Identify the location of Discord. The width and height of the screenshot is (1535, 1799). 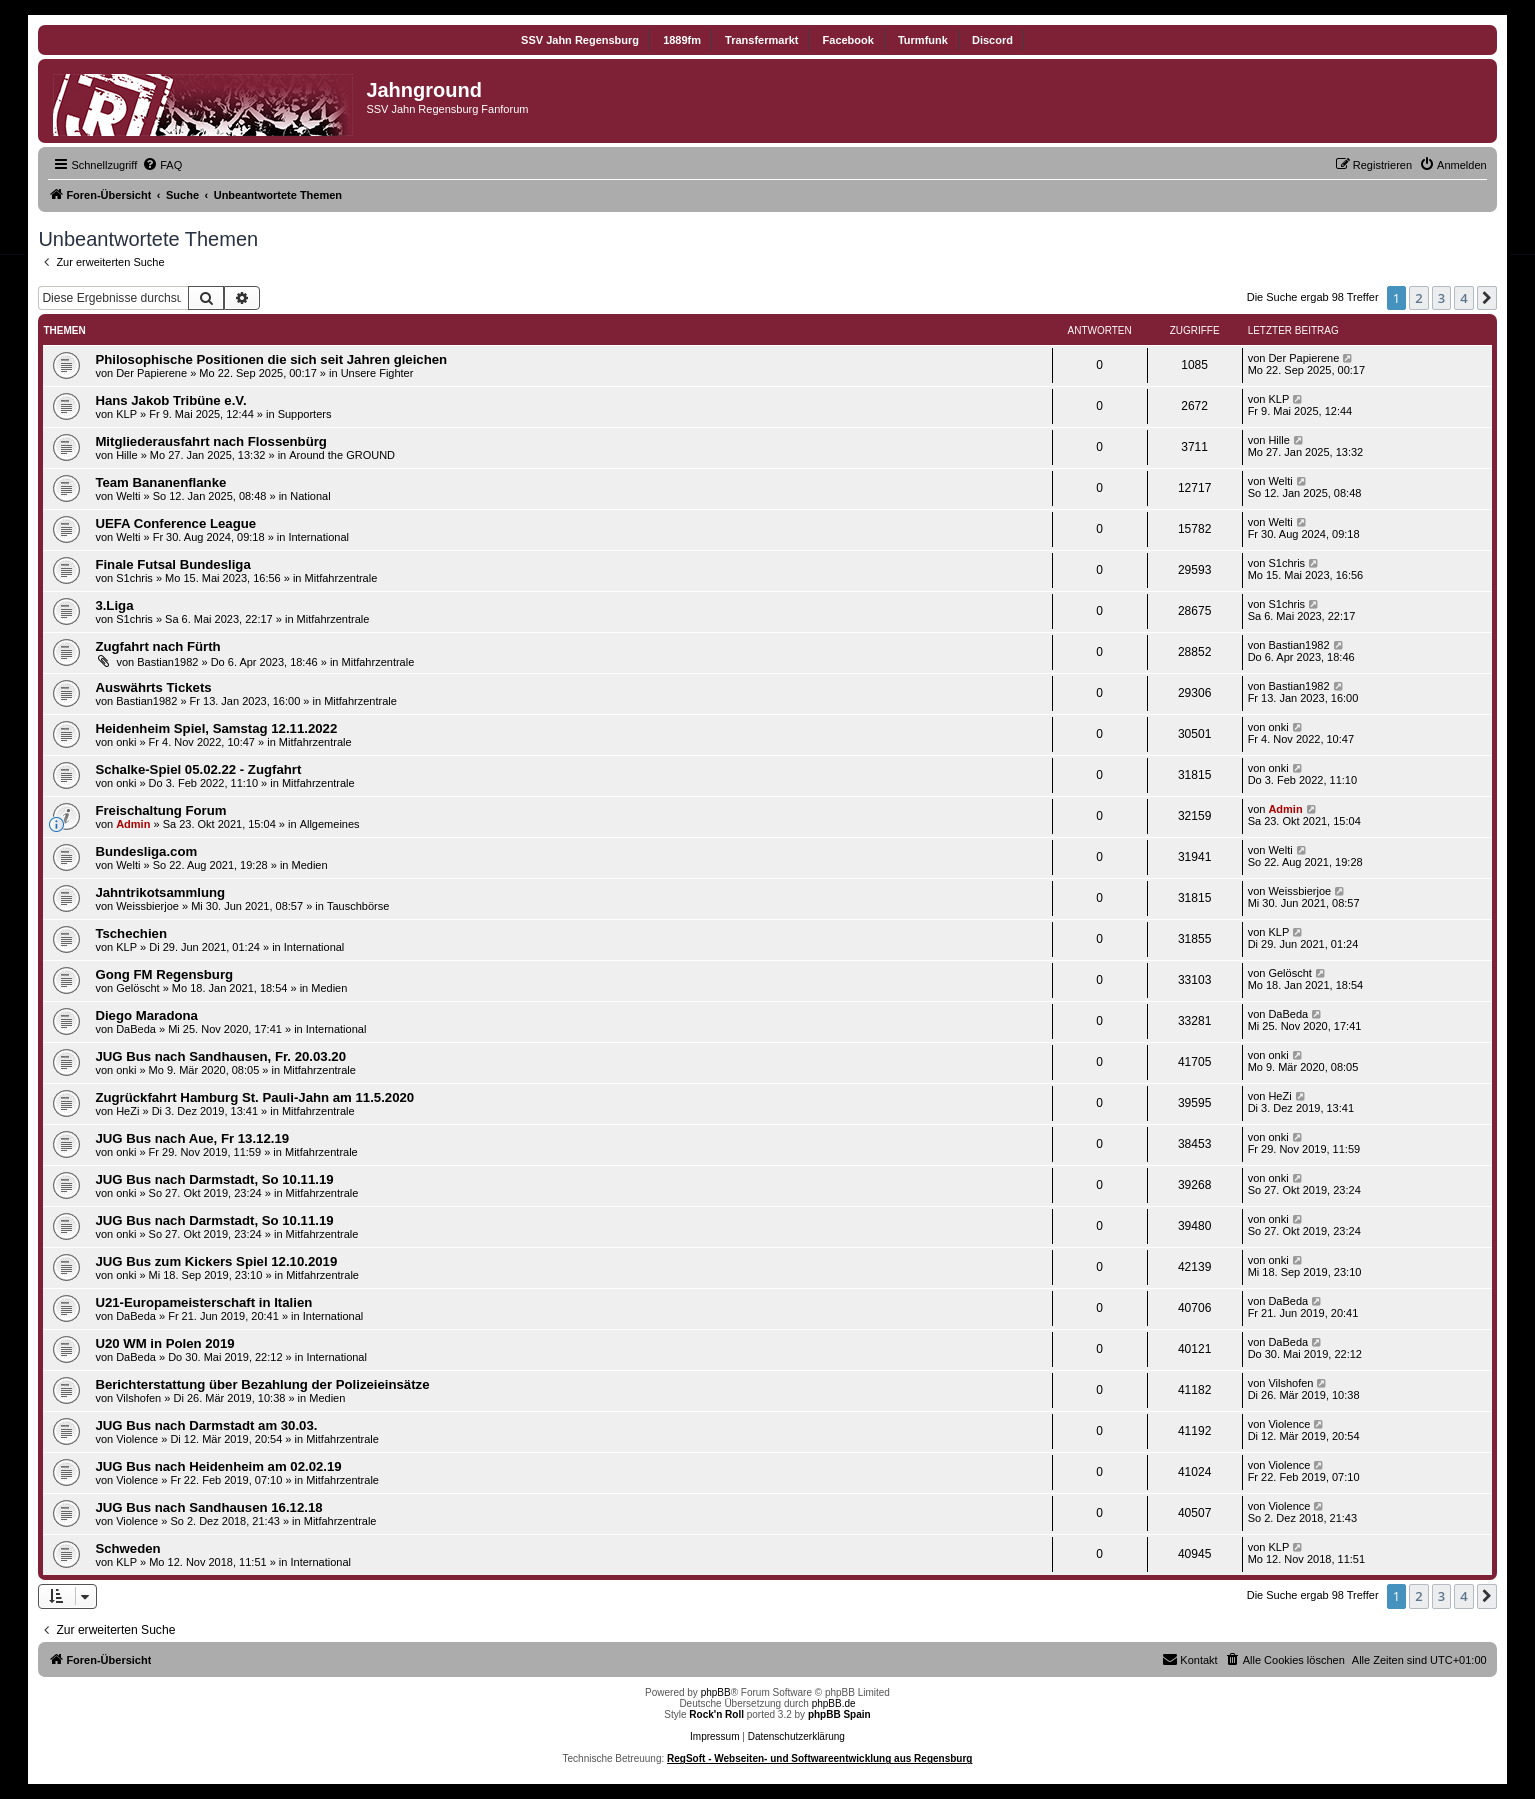
(992, 40).